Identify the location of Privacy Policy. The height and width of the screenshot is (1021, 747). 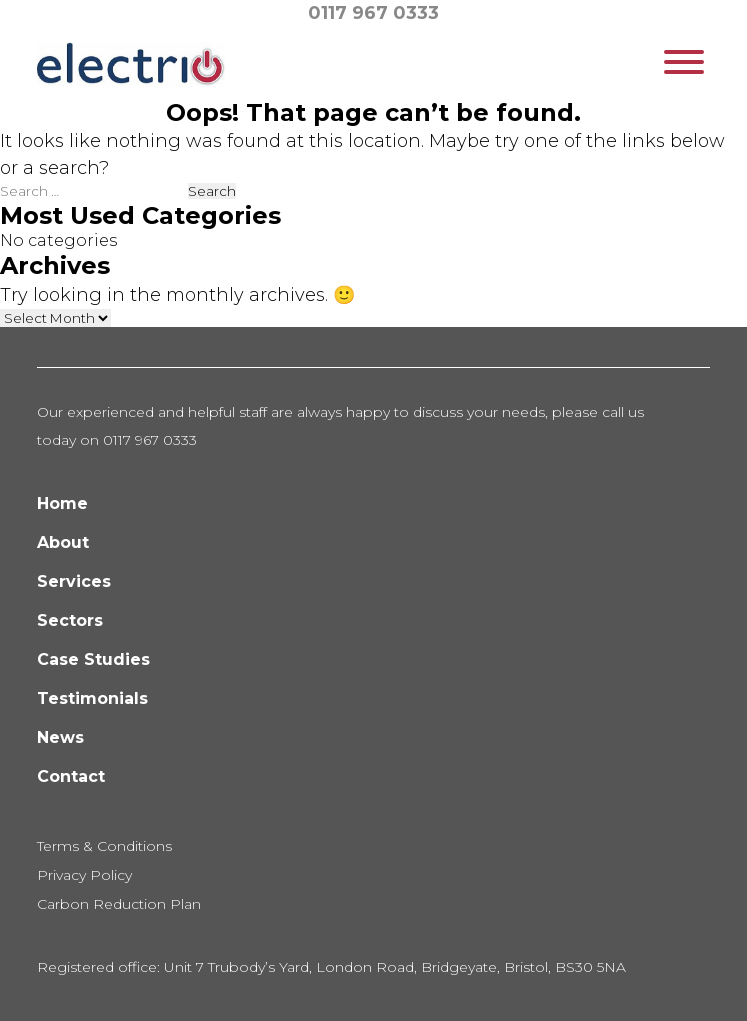
(84, 875).